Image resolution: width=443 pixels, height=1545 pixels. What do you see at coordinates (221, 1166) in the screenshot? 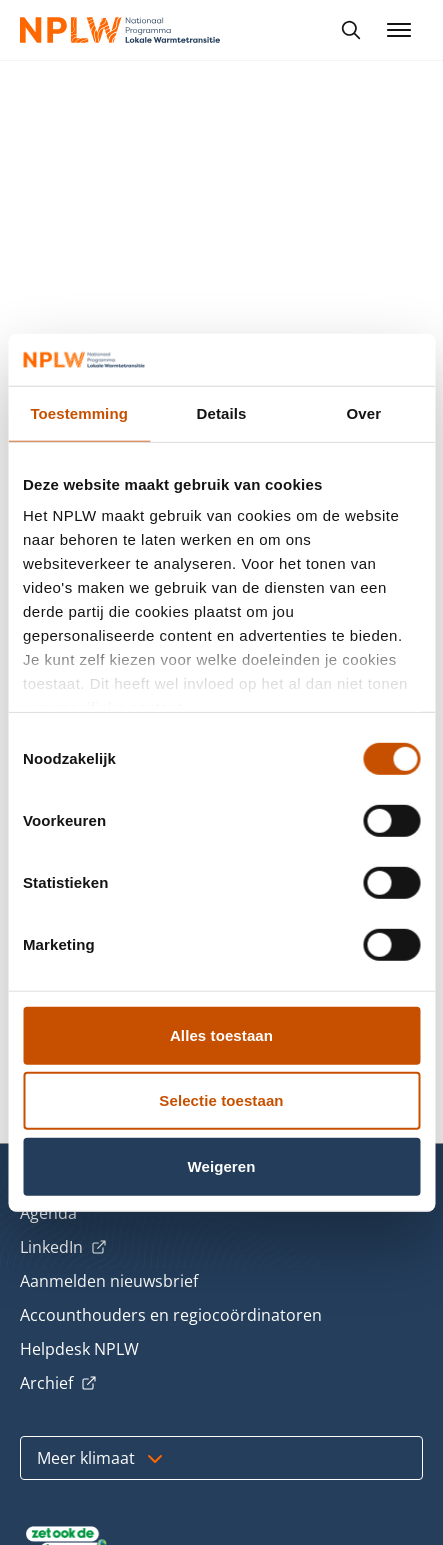
I see `Weigeren` at bounding box center [221, 1166].